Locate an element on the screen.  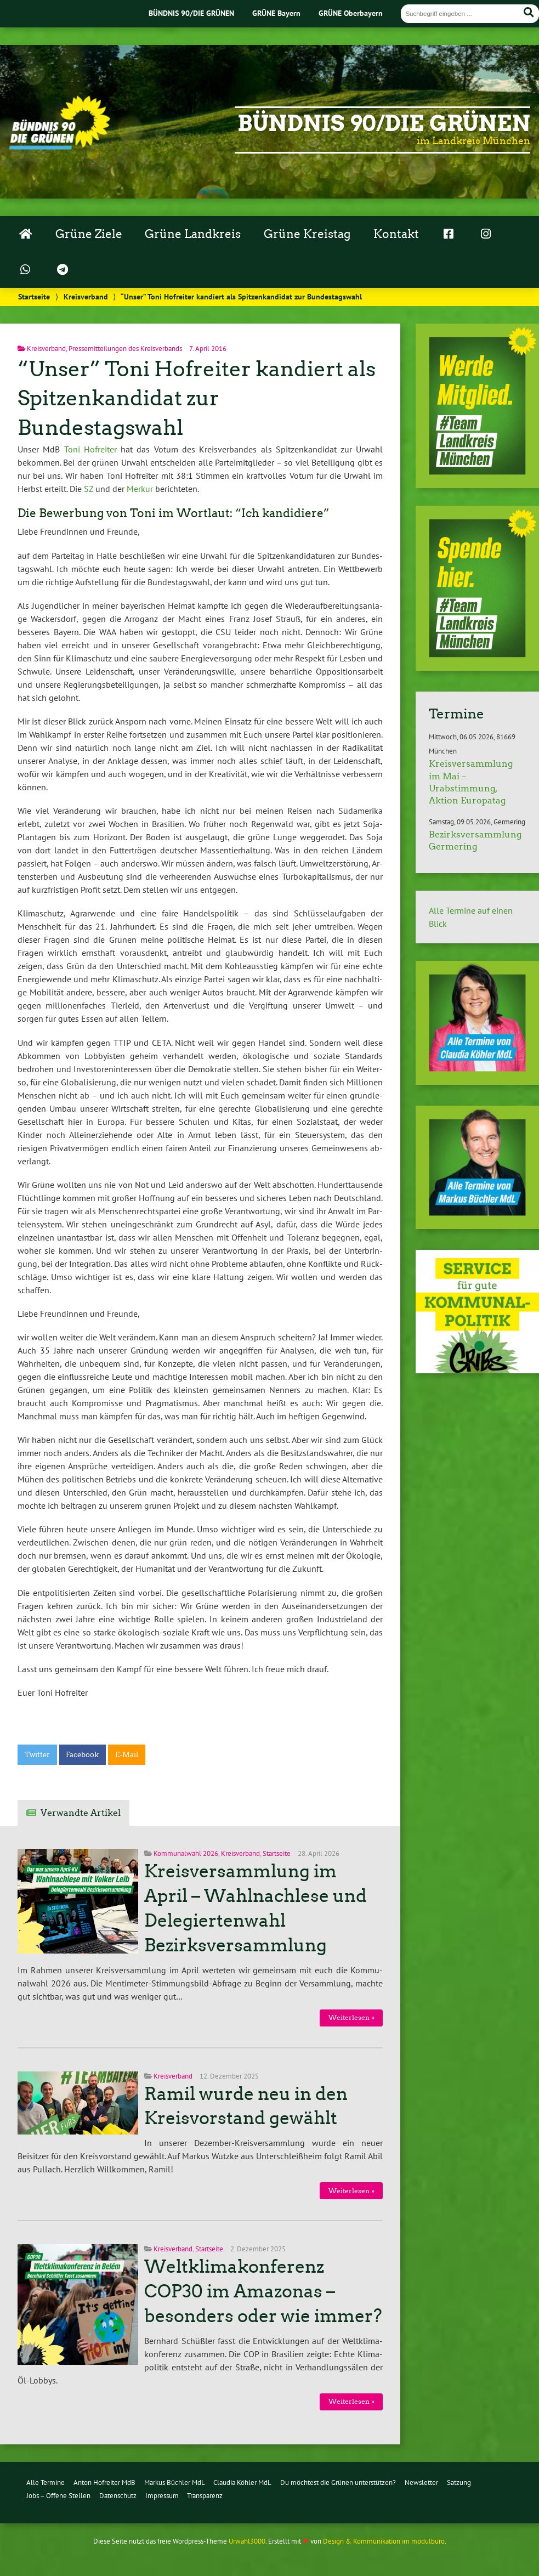
Grüne Ziele is located at coordinates (88, 234).